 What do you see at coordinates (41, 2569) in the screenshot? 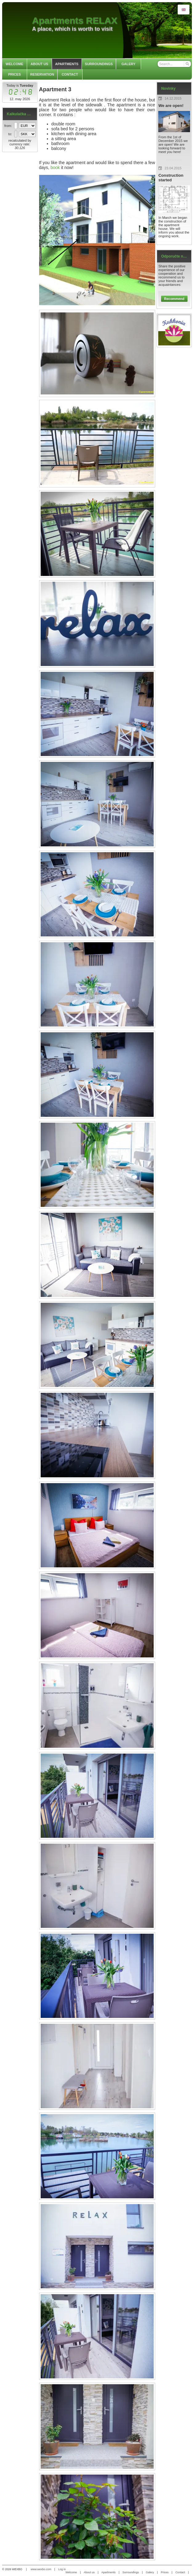
I see `www.wexbo.com` at bounding box center [41, 2569].